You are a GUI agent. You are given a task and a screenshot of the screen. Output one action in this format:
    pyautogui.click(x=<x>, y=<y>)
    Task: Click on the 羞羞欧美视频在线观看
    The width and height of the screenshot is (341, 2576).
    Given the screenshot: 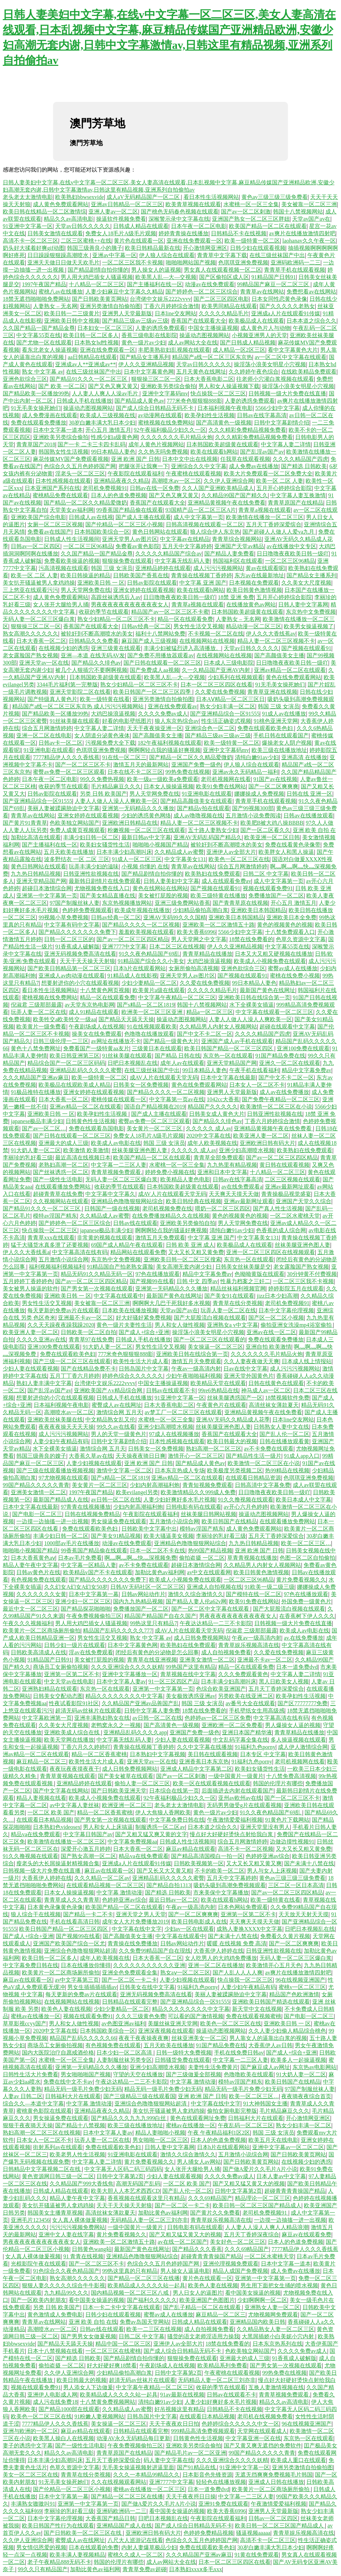 What is the action you would take?
    pyautogui.click(x=146, y=932)
    